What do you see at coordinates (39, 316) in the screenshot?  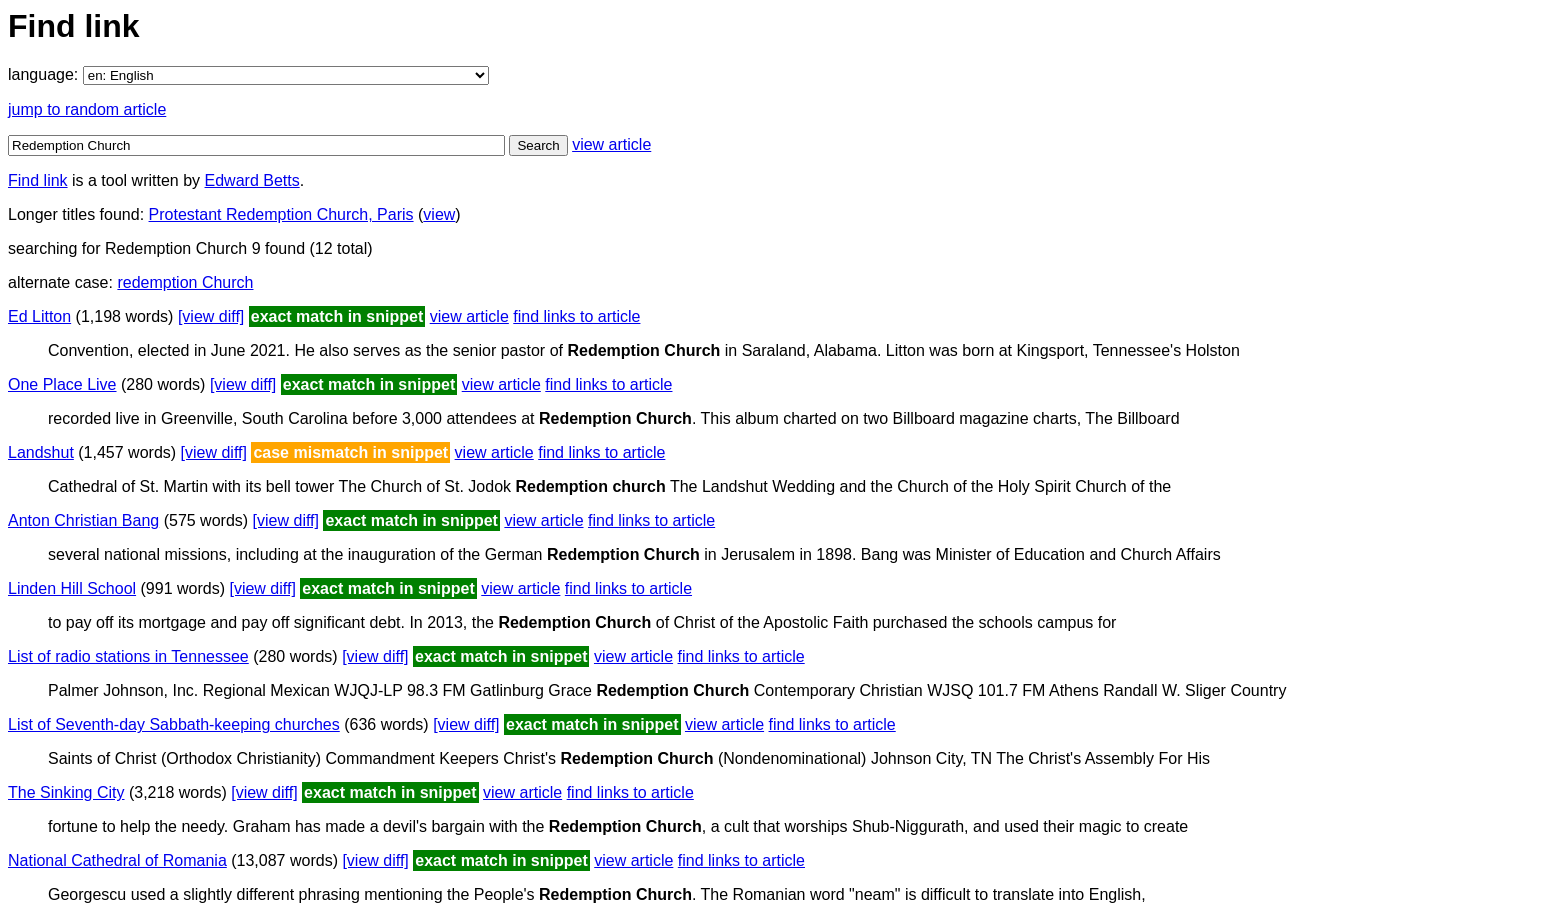 I see `Ed Litton` at bounding box center [39, 316].